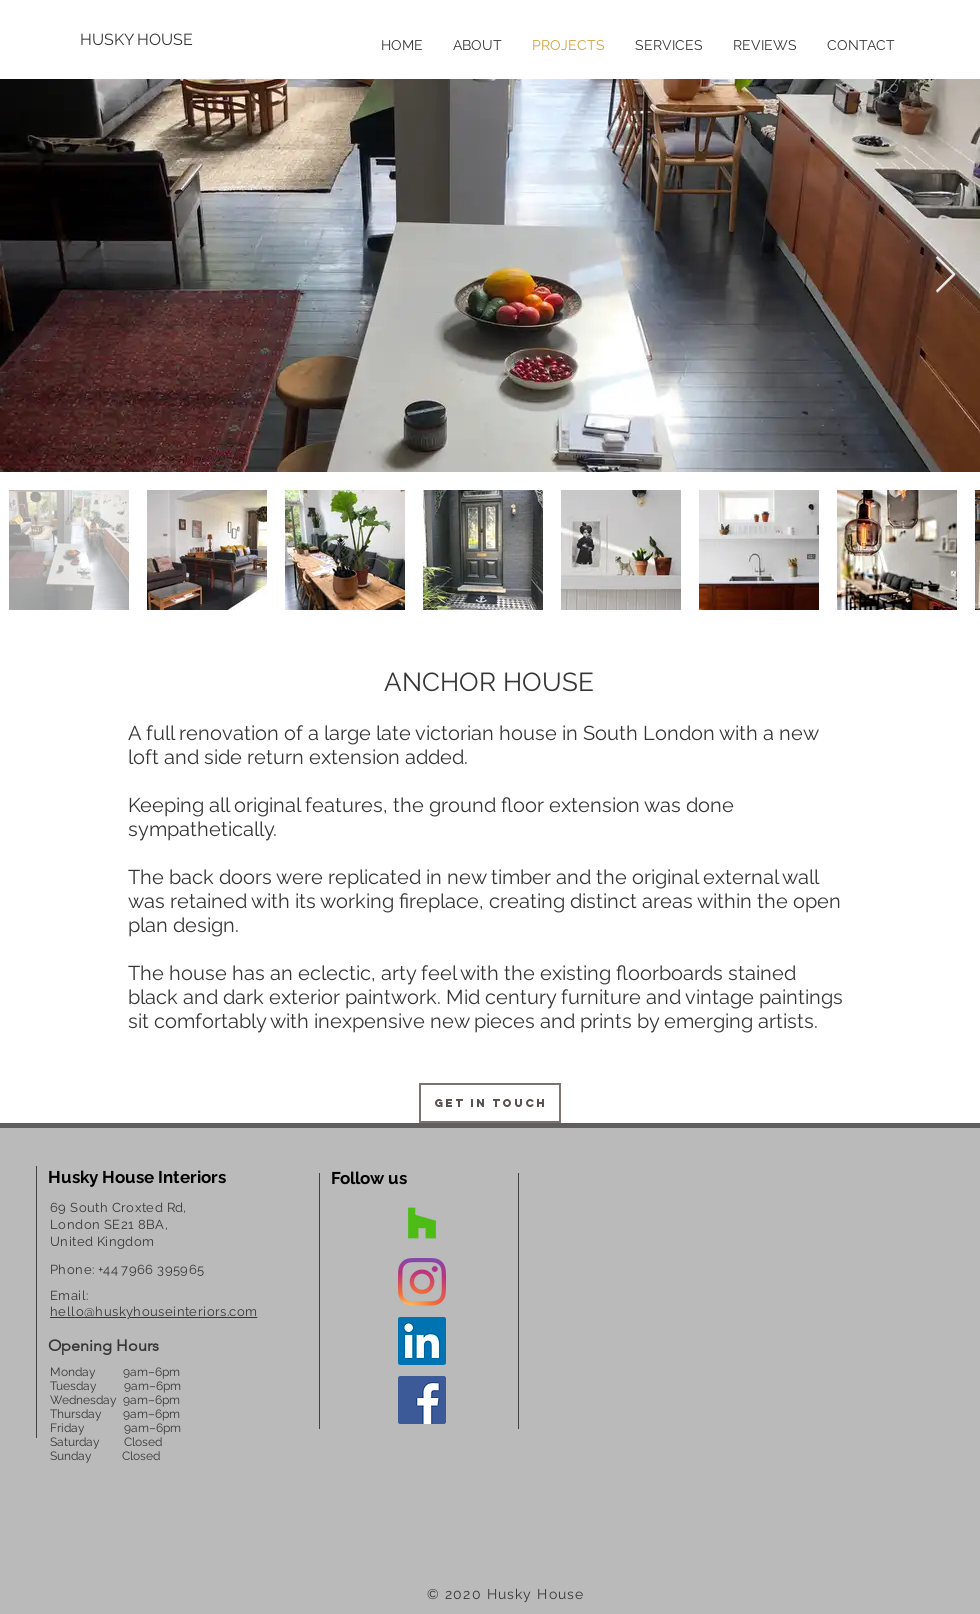 The height and width of the screenshot is (1614, 980). I want to click on [Next Item], so click(945, 275).